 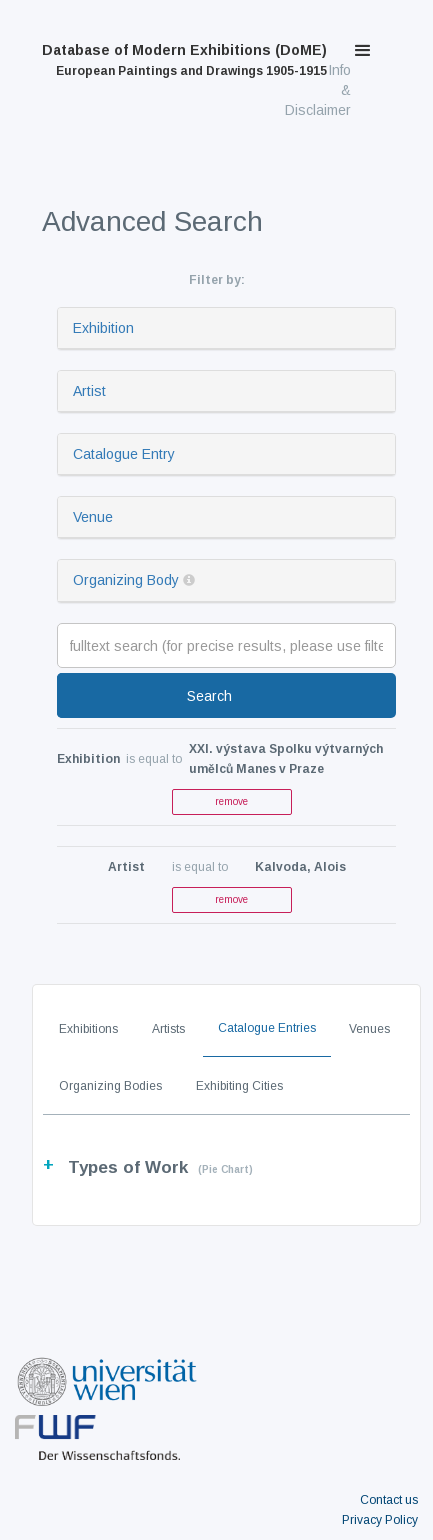 What do you see at coordinates (89, 391) in the screenshot?
I see `Artist` at bounding box center [89, 391].